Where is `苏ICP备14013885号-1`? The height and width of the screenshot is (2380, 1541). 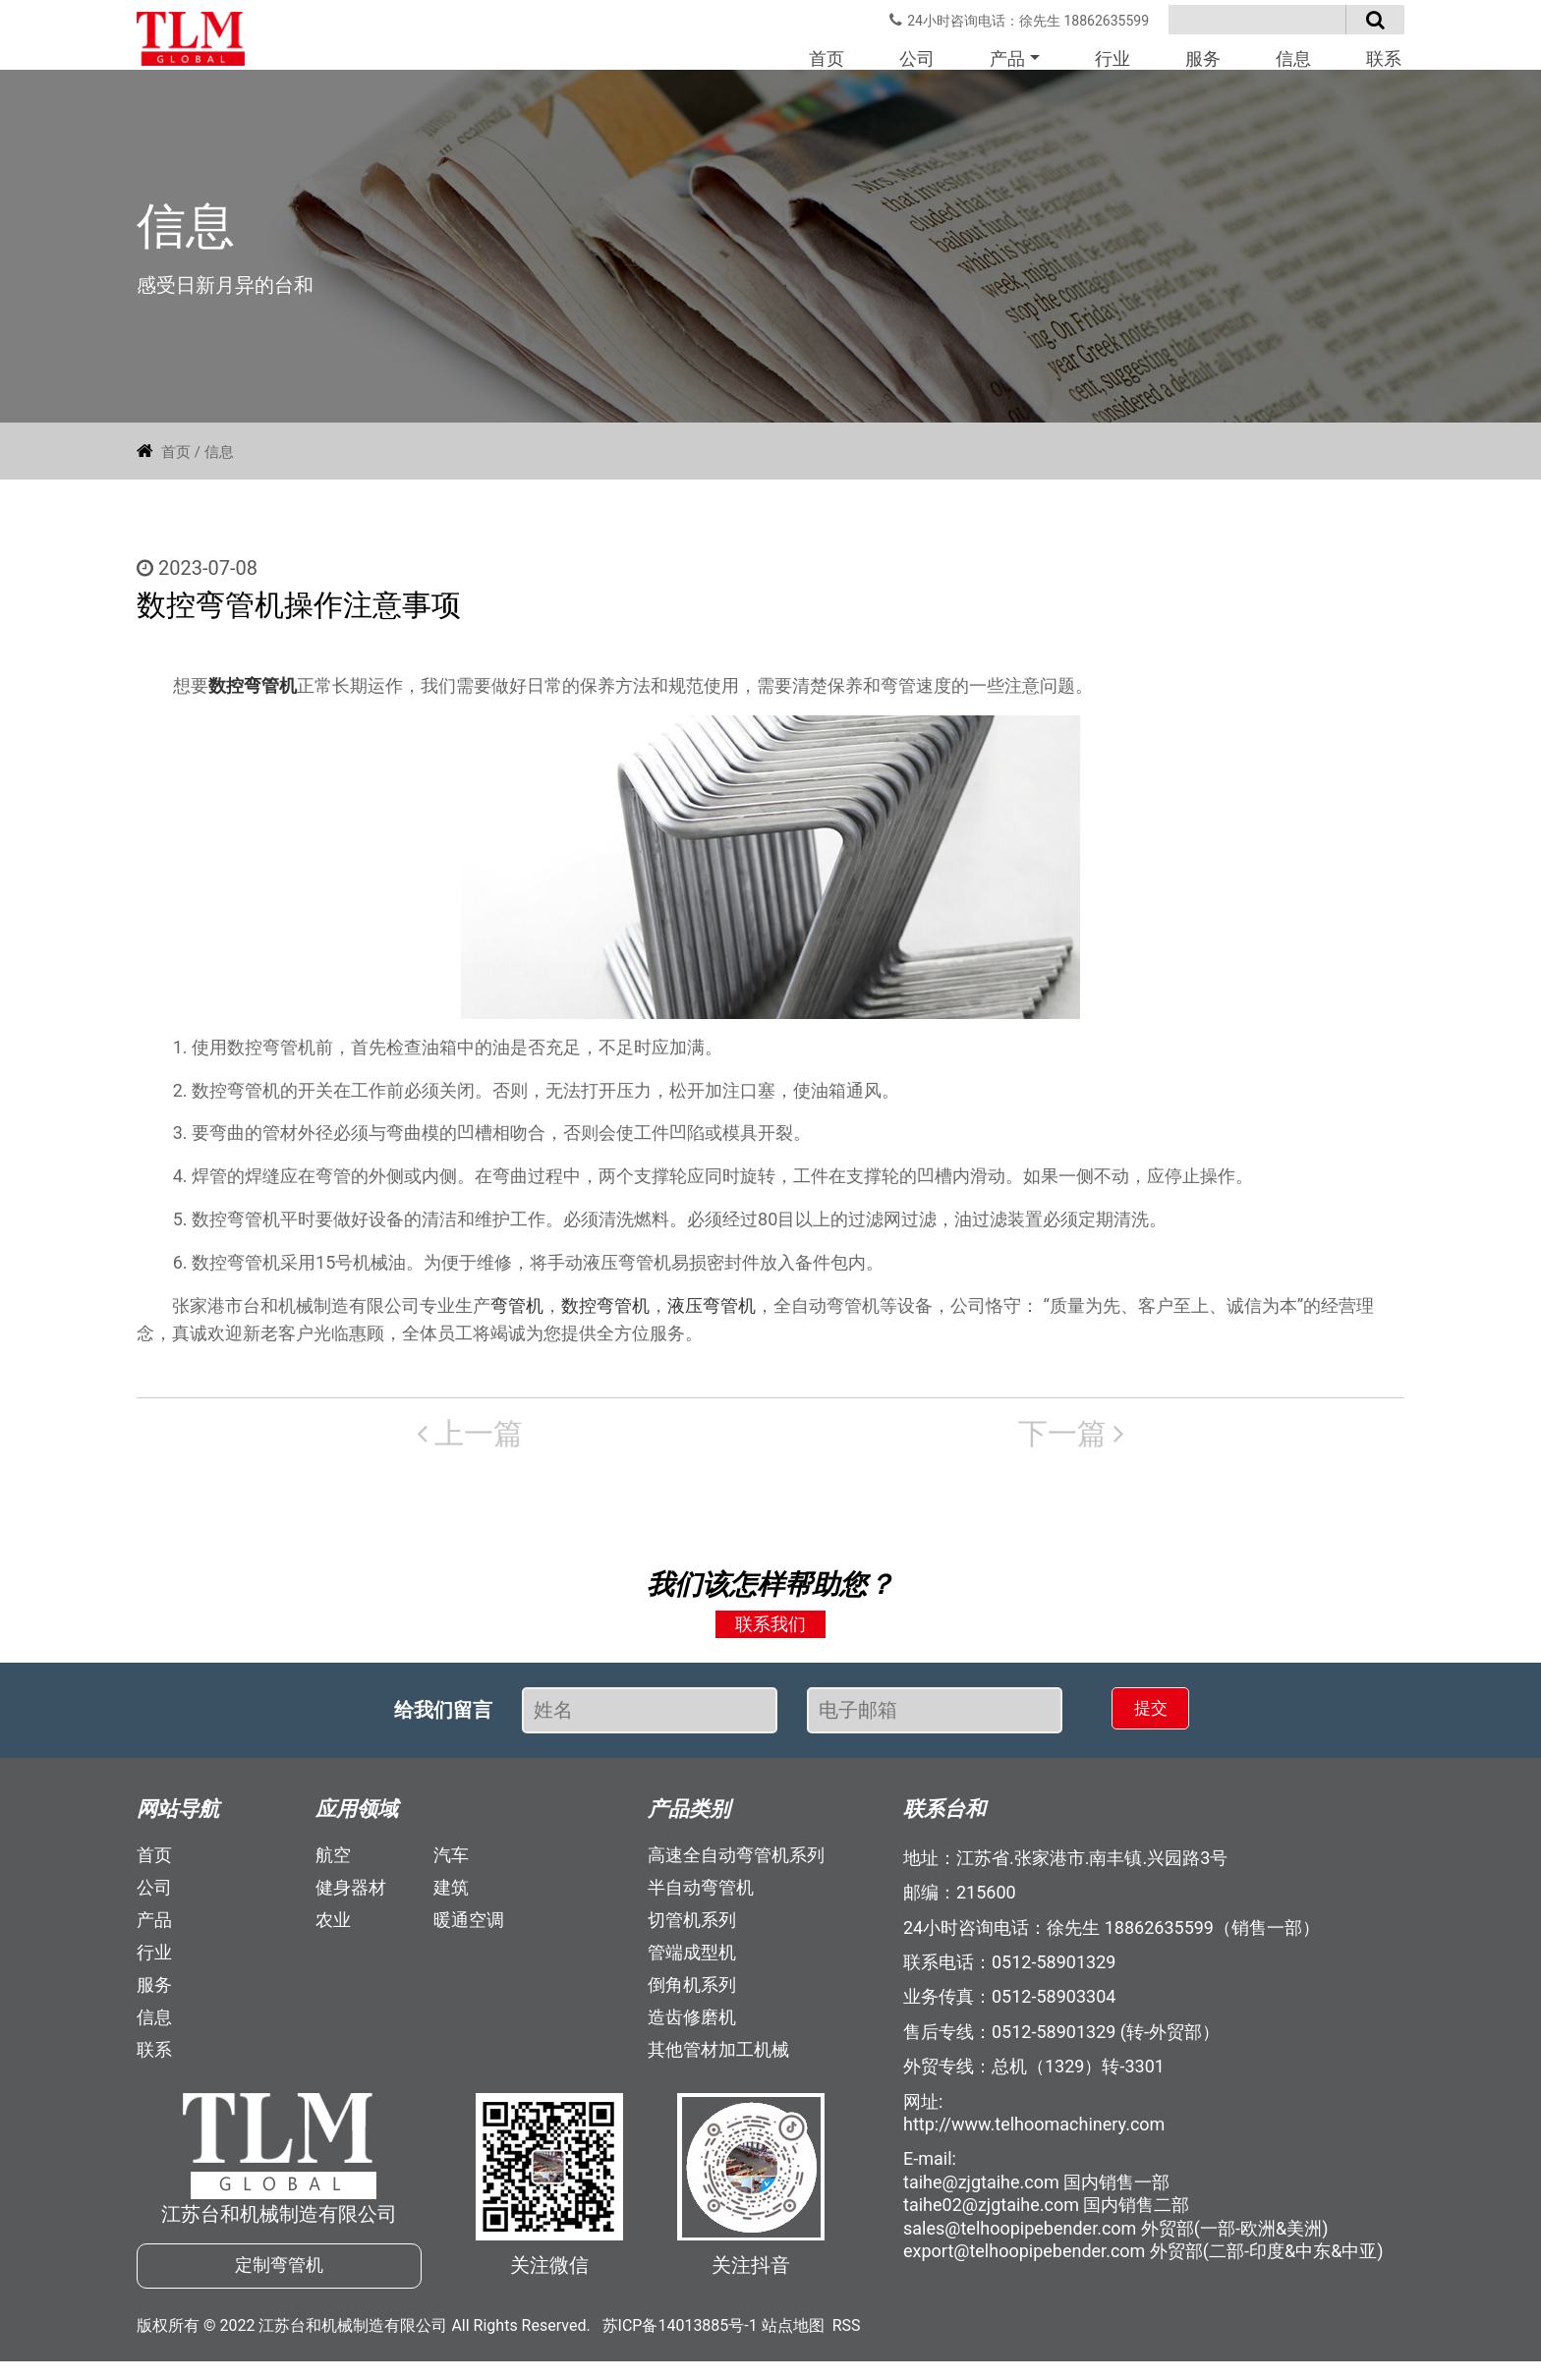 苏ICP备14013885号-1 is located at coordinates (680, 2344).